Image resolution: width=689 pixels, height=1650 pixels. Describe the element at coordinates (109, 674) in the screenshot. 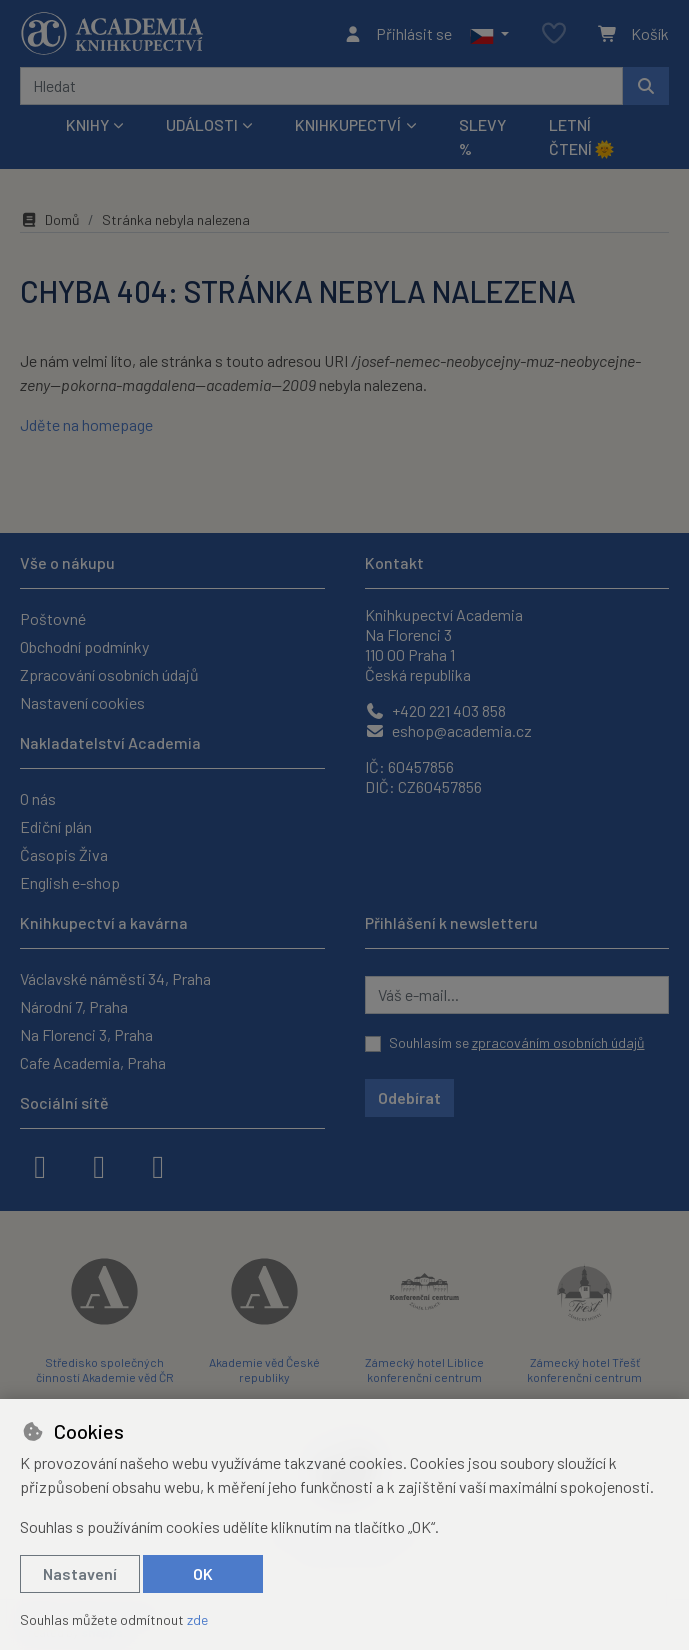

I see `Zpracování osobních údajů` at that location.